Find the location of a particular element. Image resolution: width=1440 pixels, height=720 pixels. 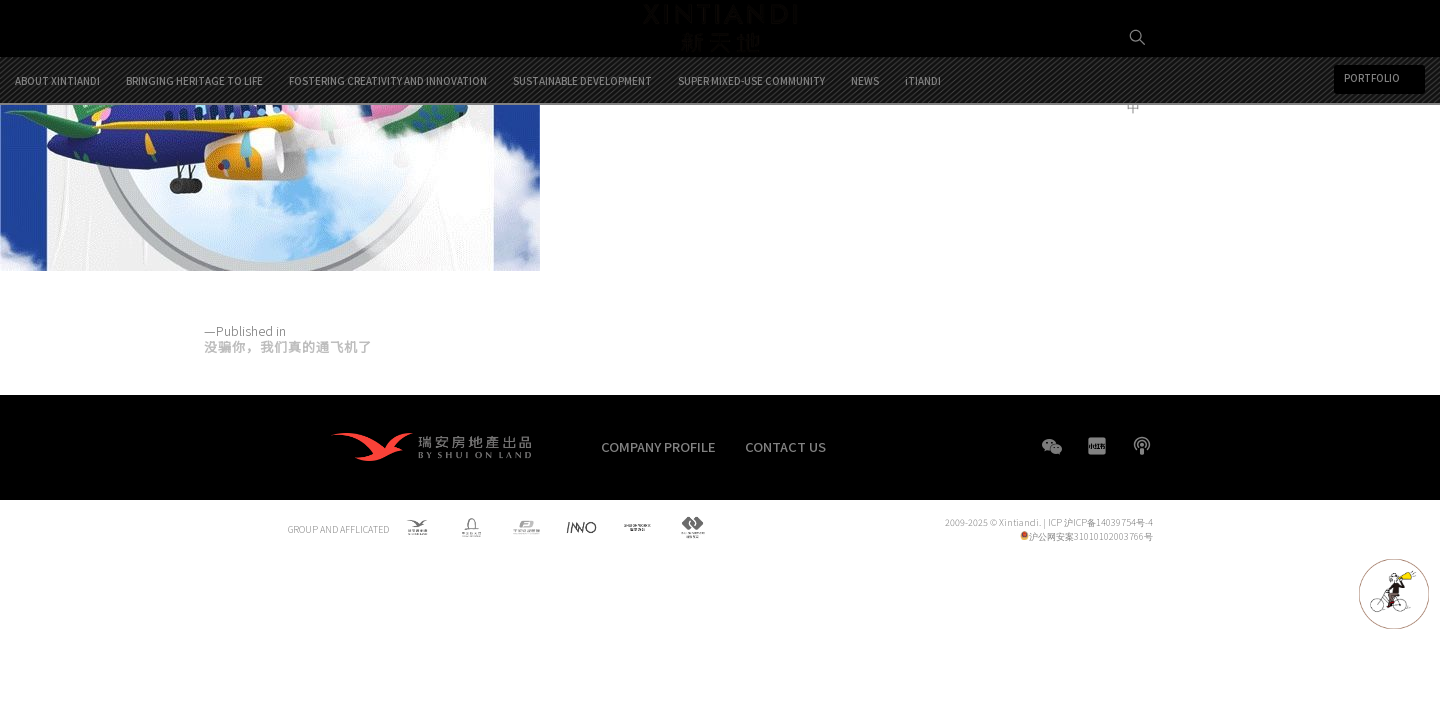

boke is located at coordinates (1142, 446).